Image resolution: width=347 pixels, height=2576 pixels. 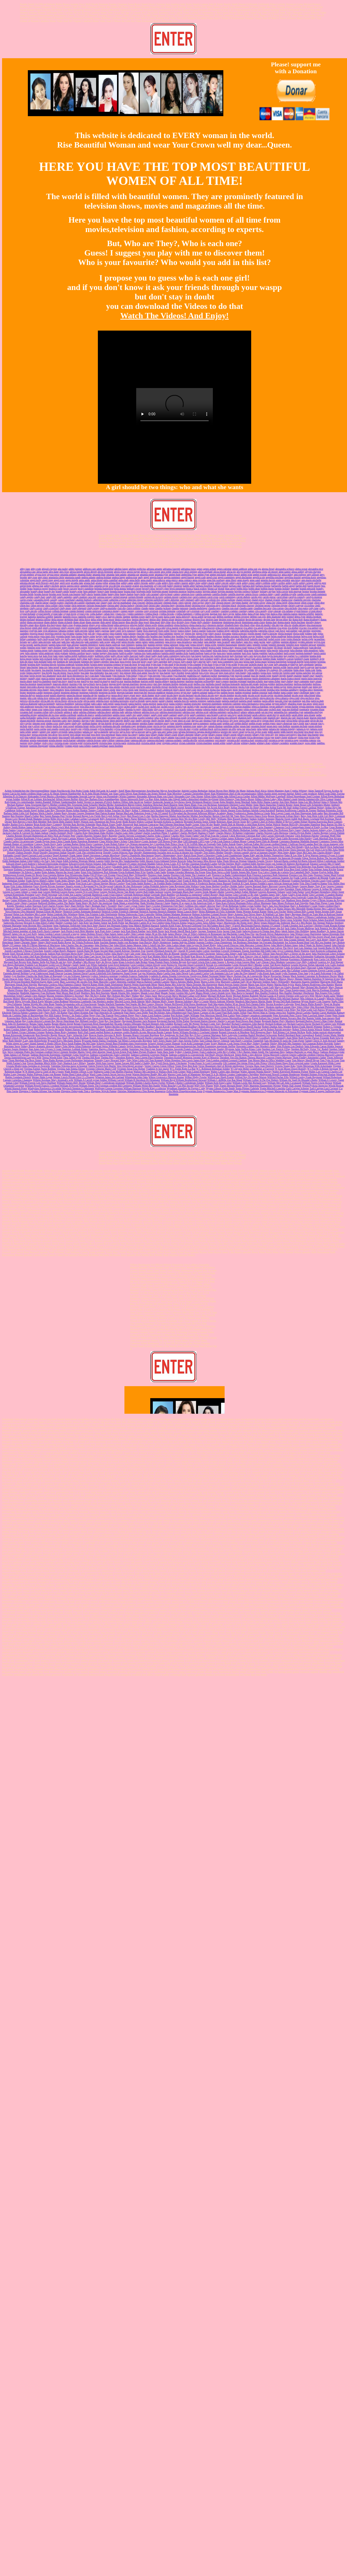 What do you see at coordinates (309, 695) in the screenshot?
I see `nika-blond` at bounding box center [309, 695].